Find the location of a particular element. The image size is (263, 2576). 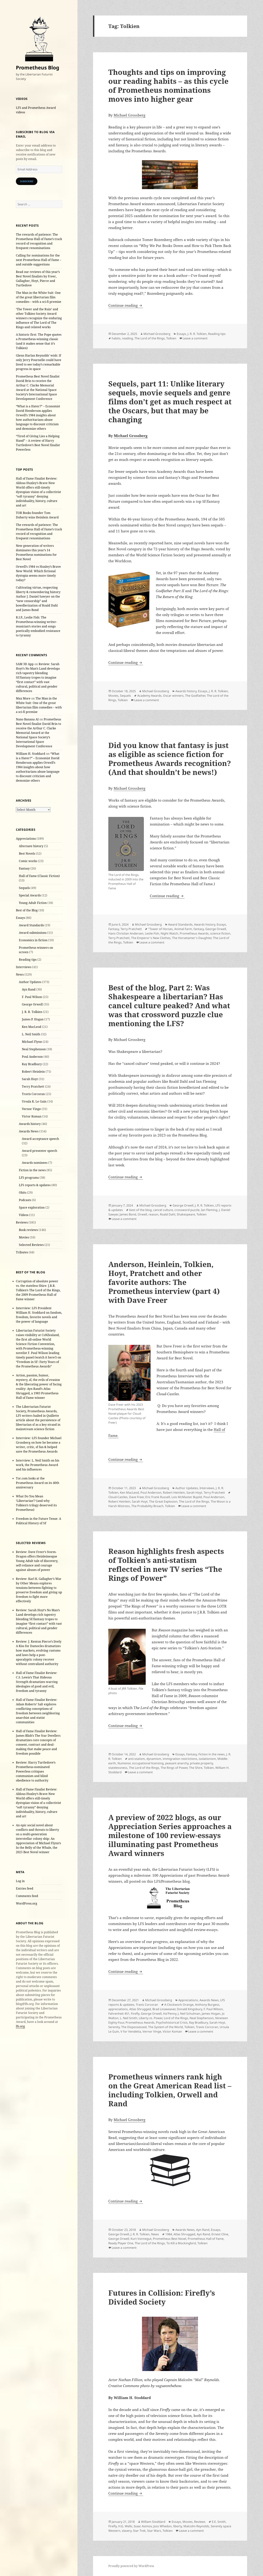

The Horsetamer's Daughter is located at coordinates (191, 938).